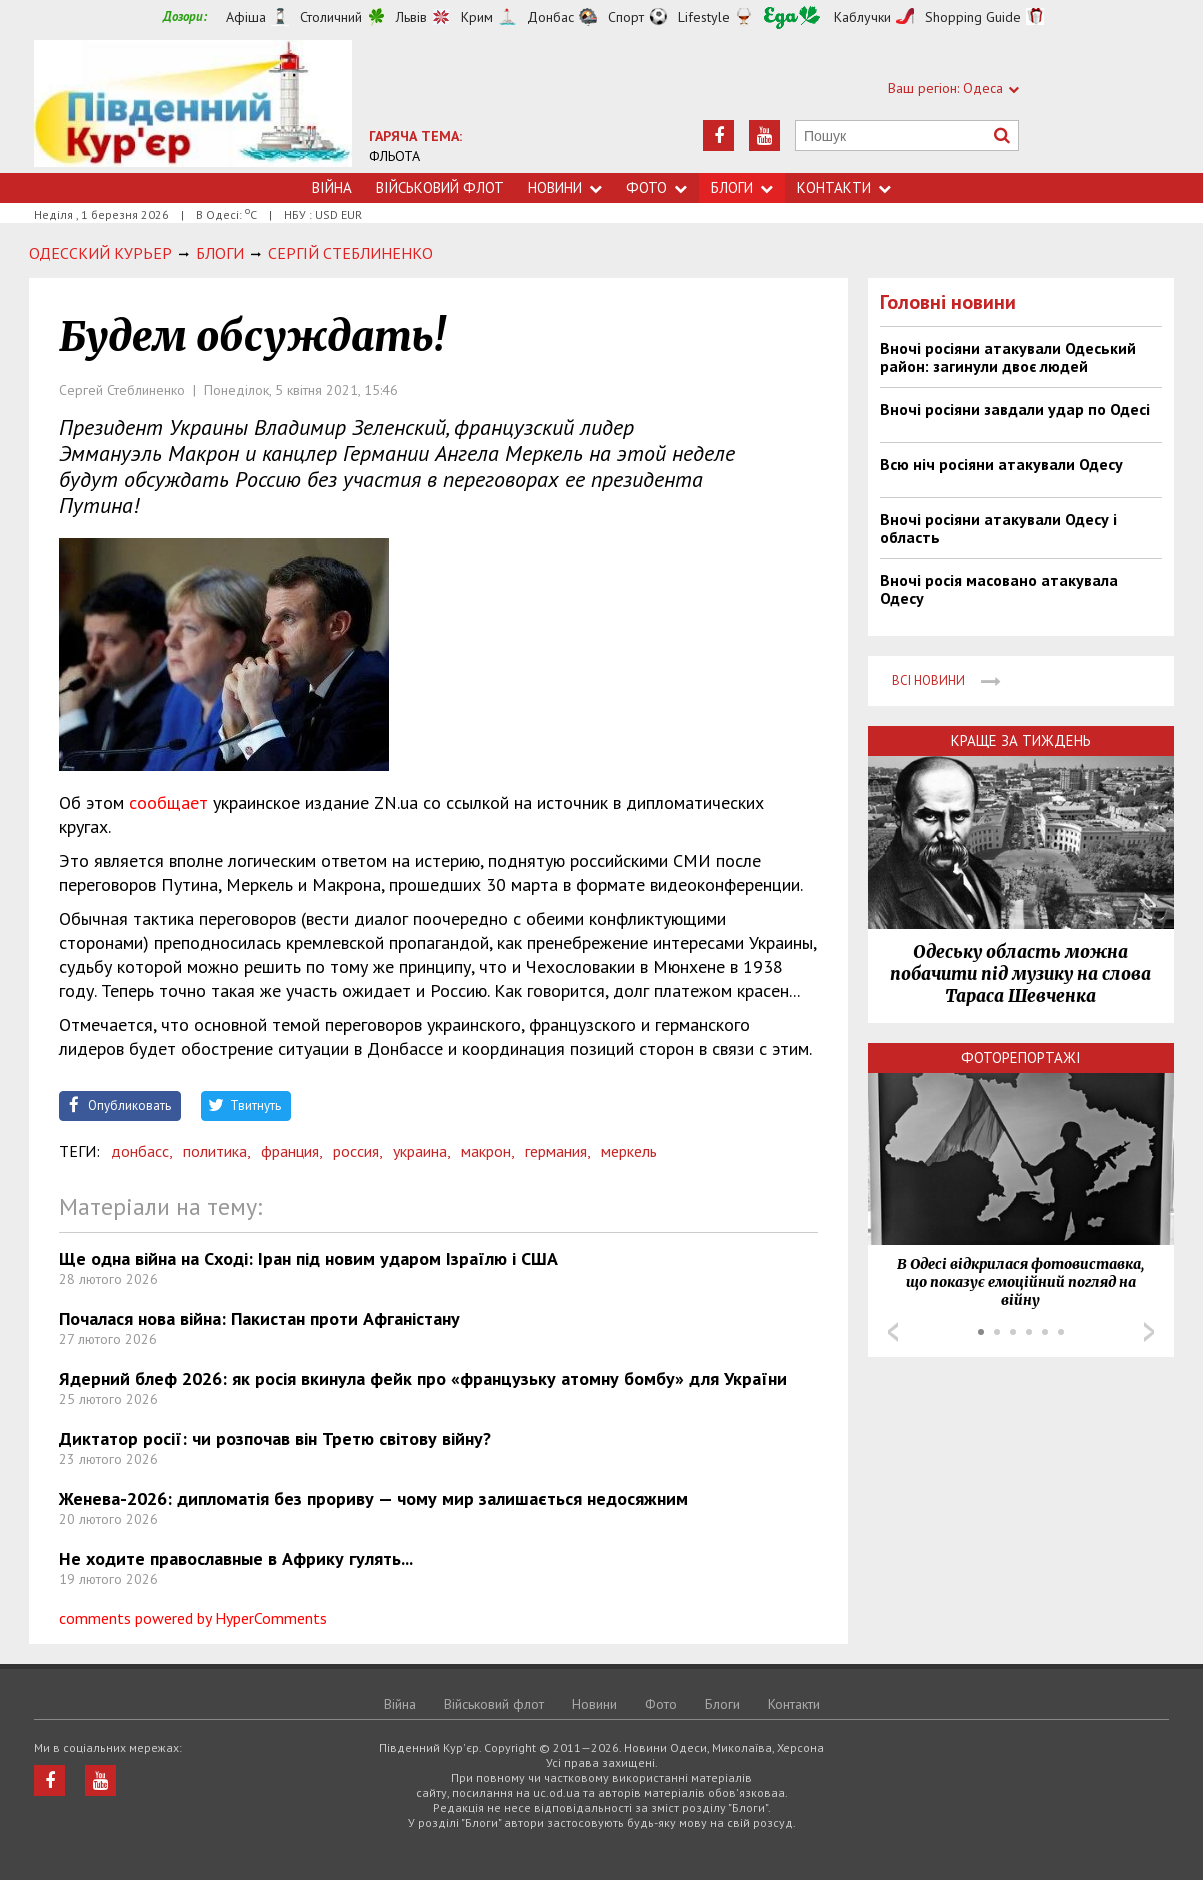 This screenshot has height=1880, width=1203. Describe the element at coordinates (394, 156) in the screenshot. I see `ФЛЬОТА` at that location.